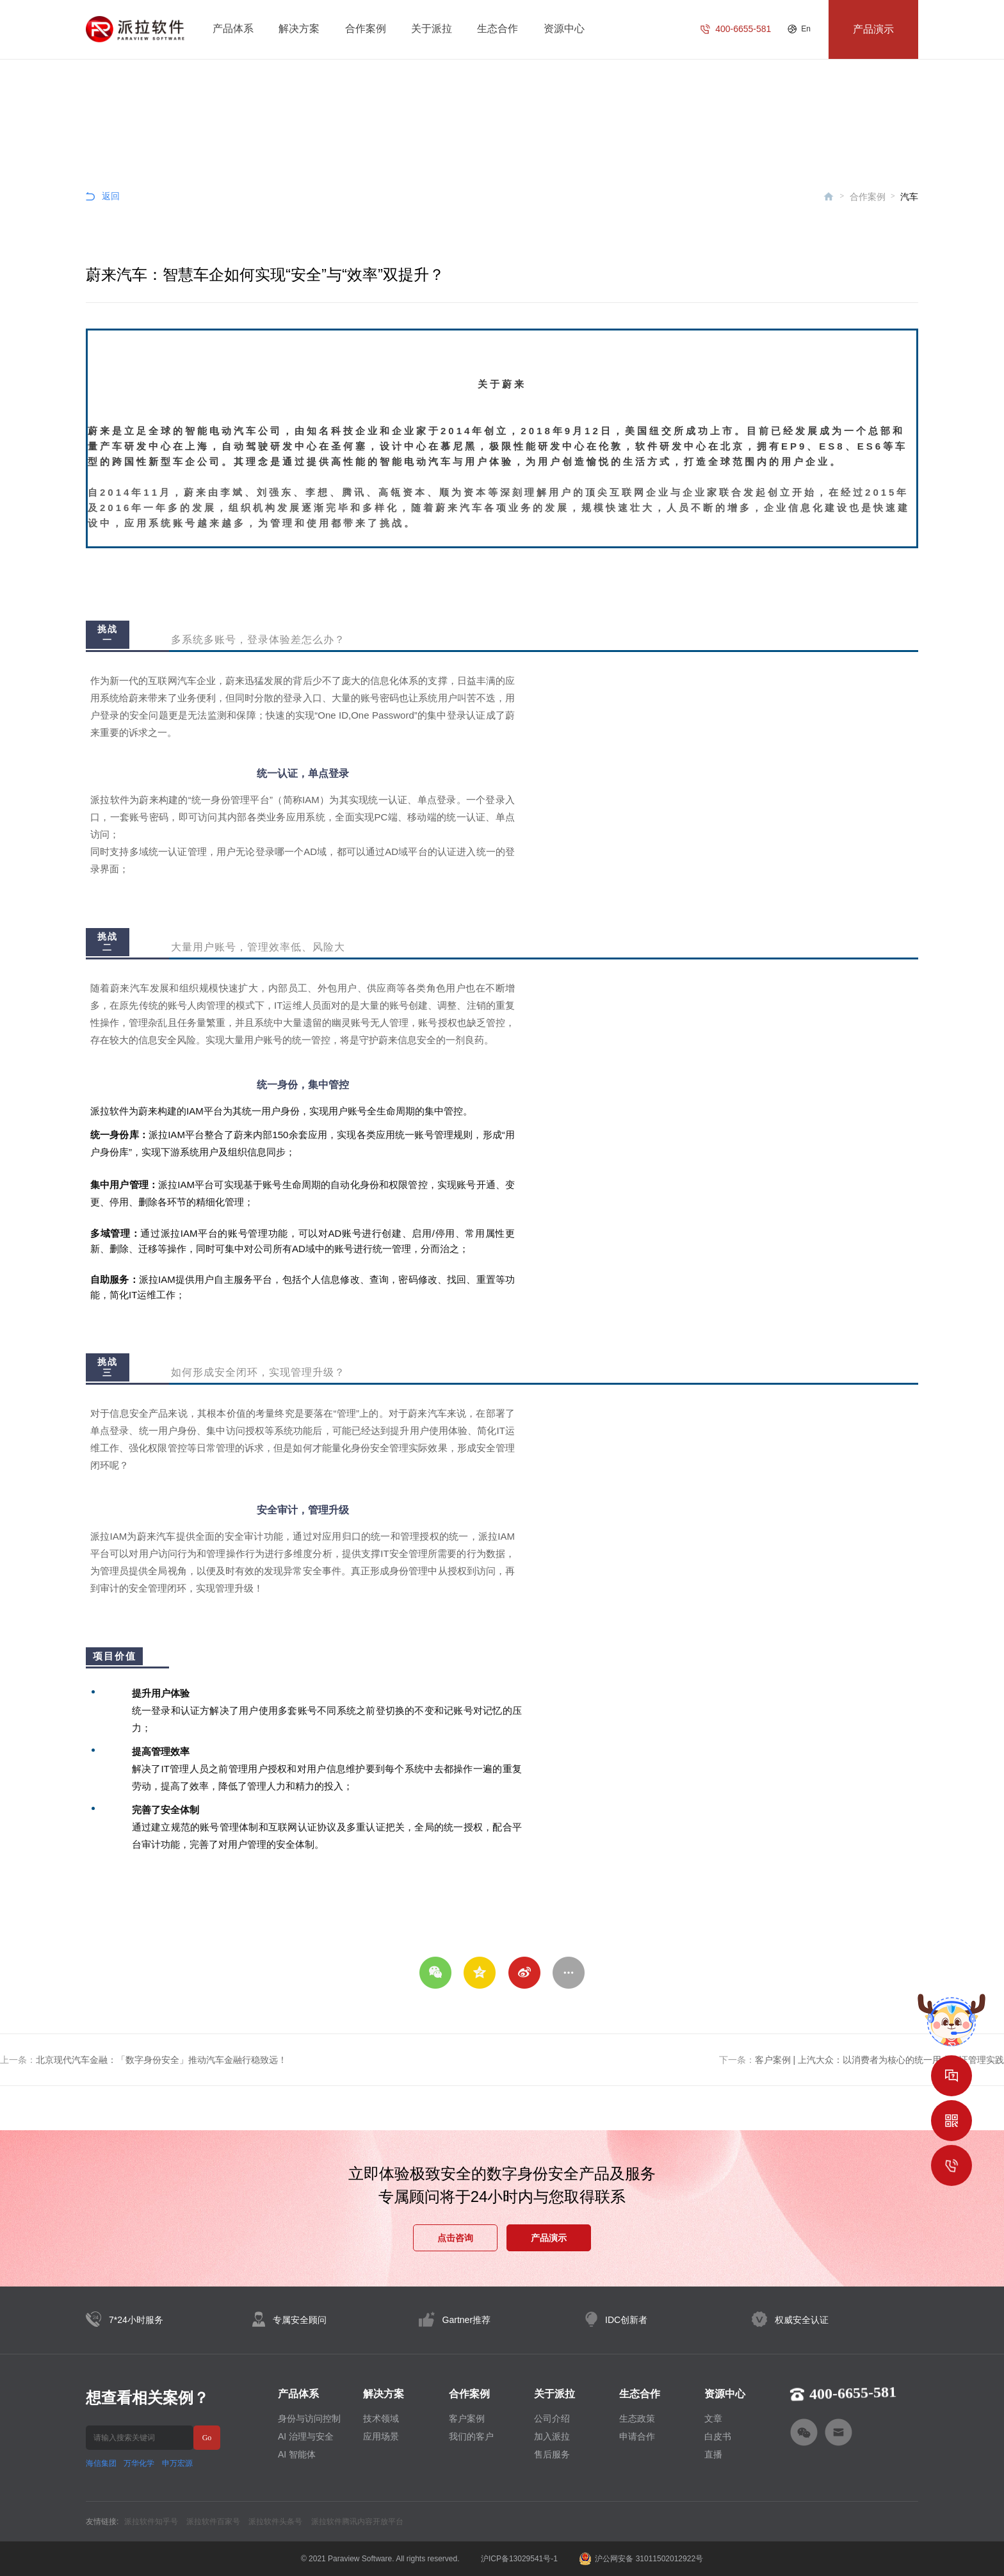 The width and height of the screenshot is (1004, 2576). Describe the element at coordinates (357, 2521) in the screenshot. I see `派拉软件腾讯内容开放平台` at that location.